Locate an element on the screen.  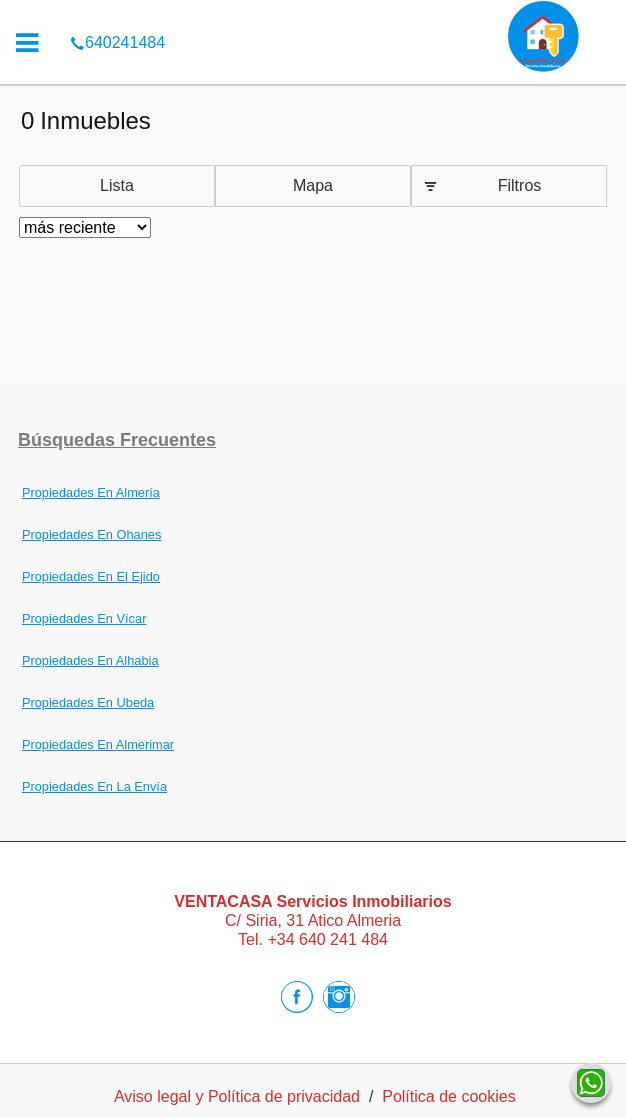
Lista is located at coordinates (117, 185).